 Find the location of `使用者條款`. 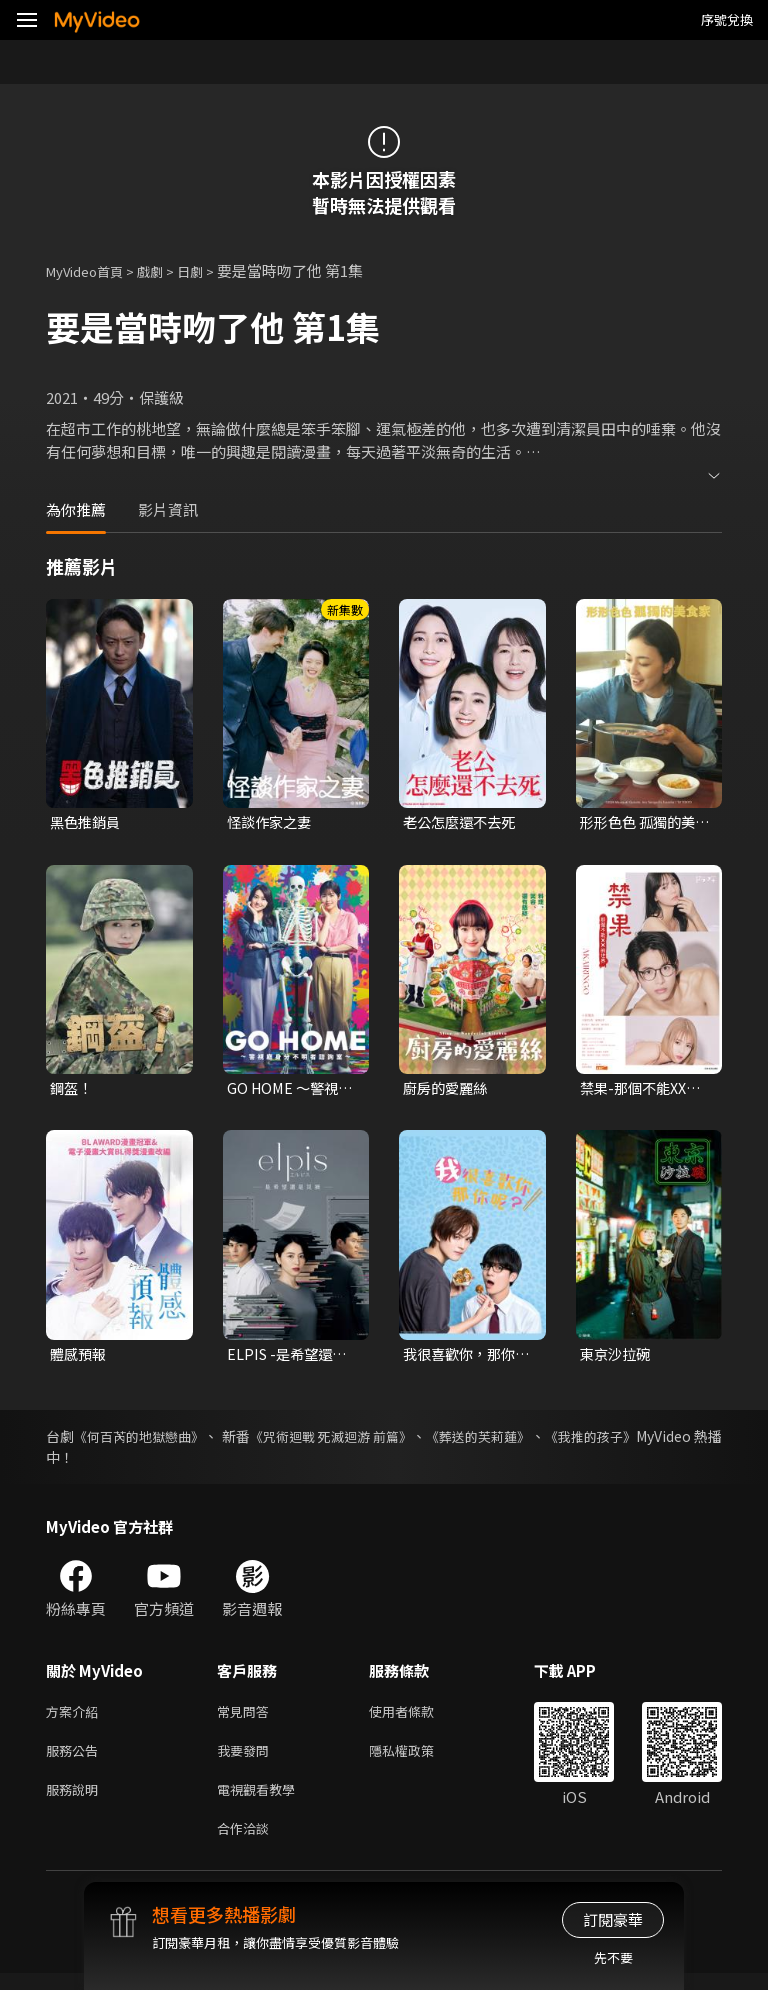

使用者條款 is located at coordinates (418, 1717).